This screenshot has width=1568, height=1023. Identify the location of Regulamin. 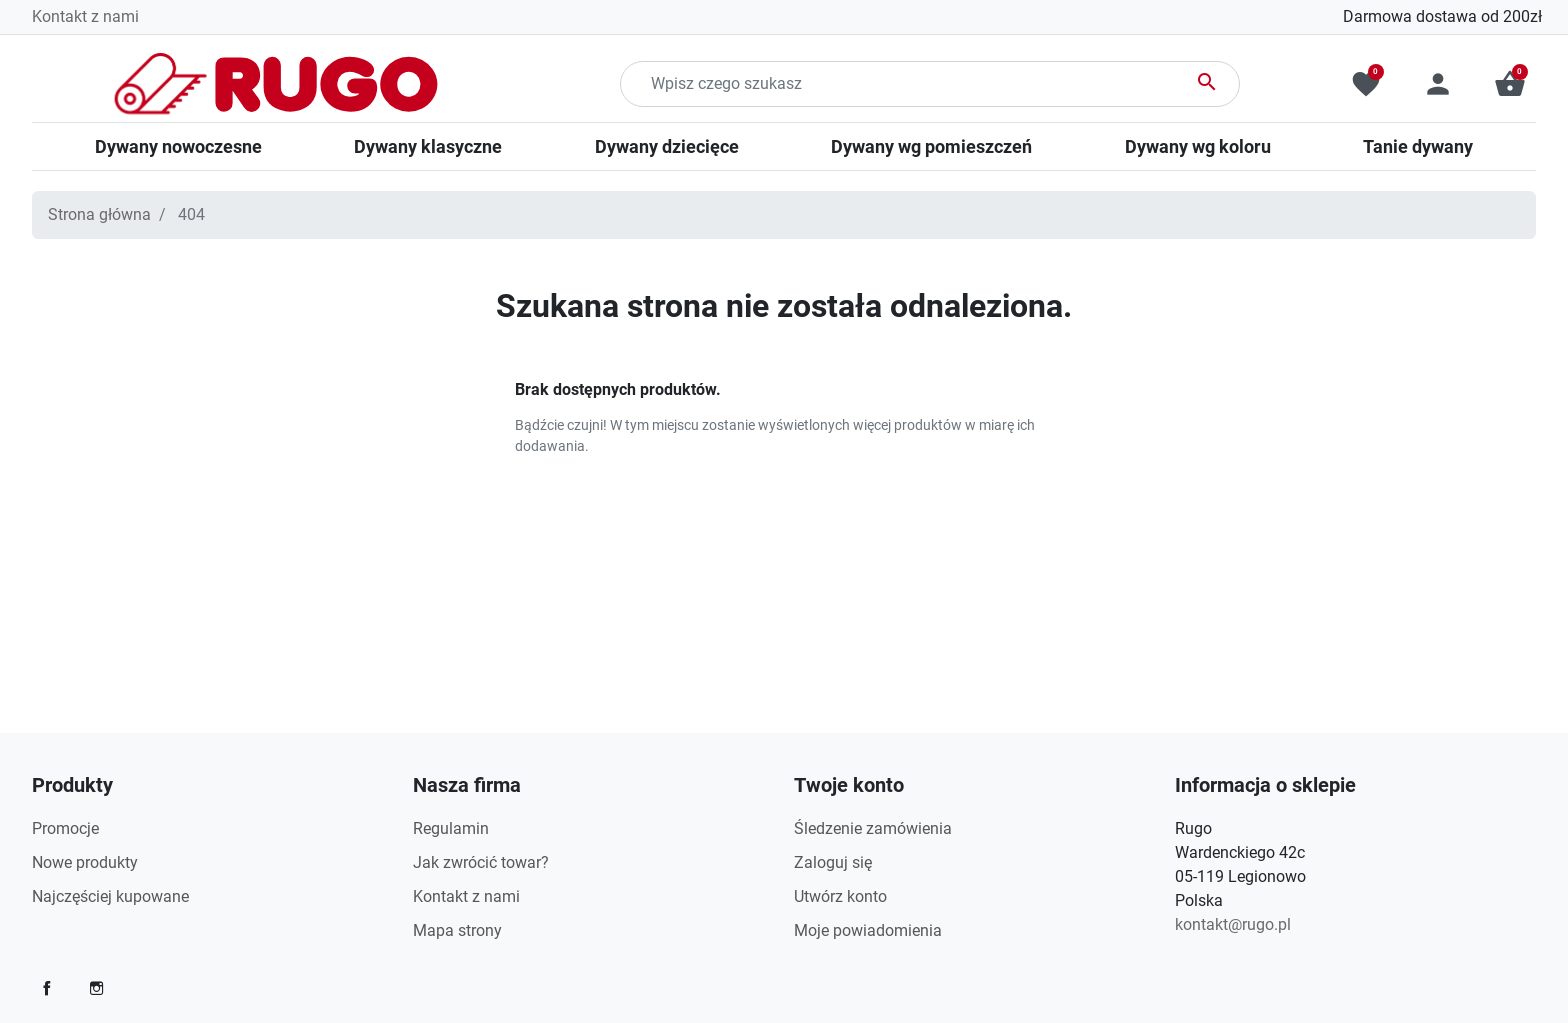
(451, 828).